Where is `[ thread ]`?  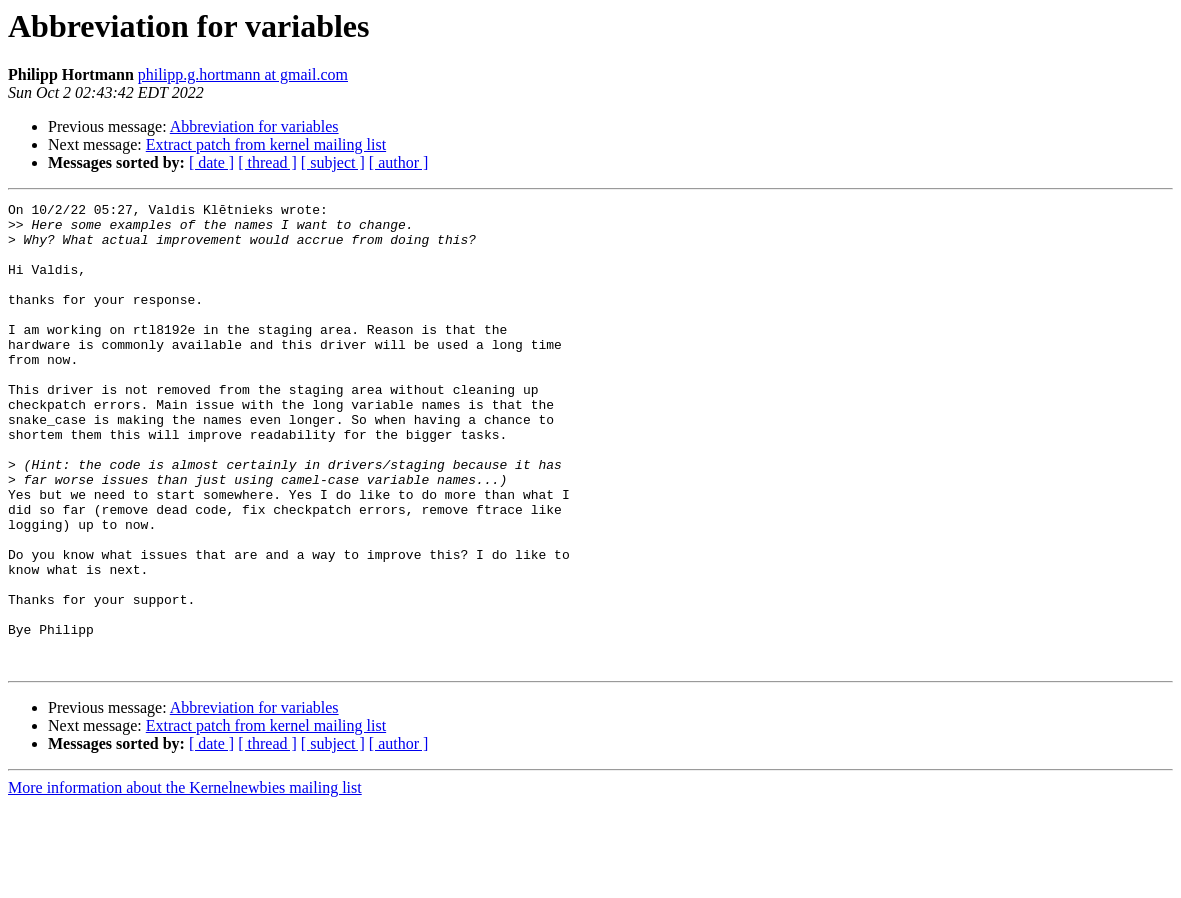 [ thread ] is located at coordinates (267, 162).